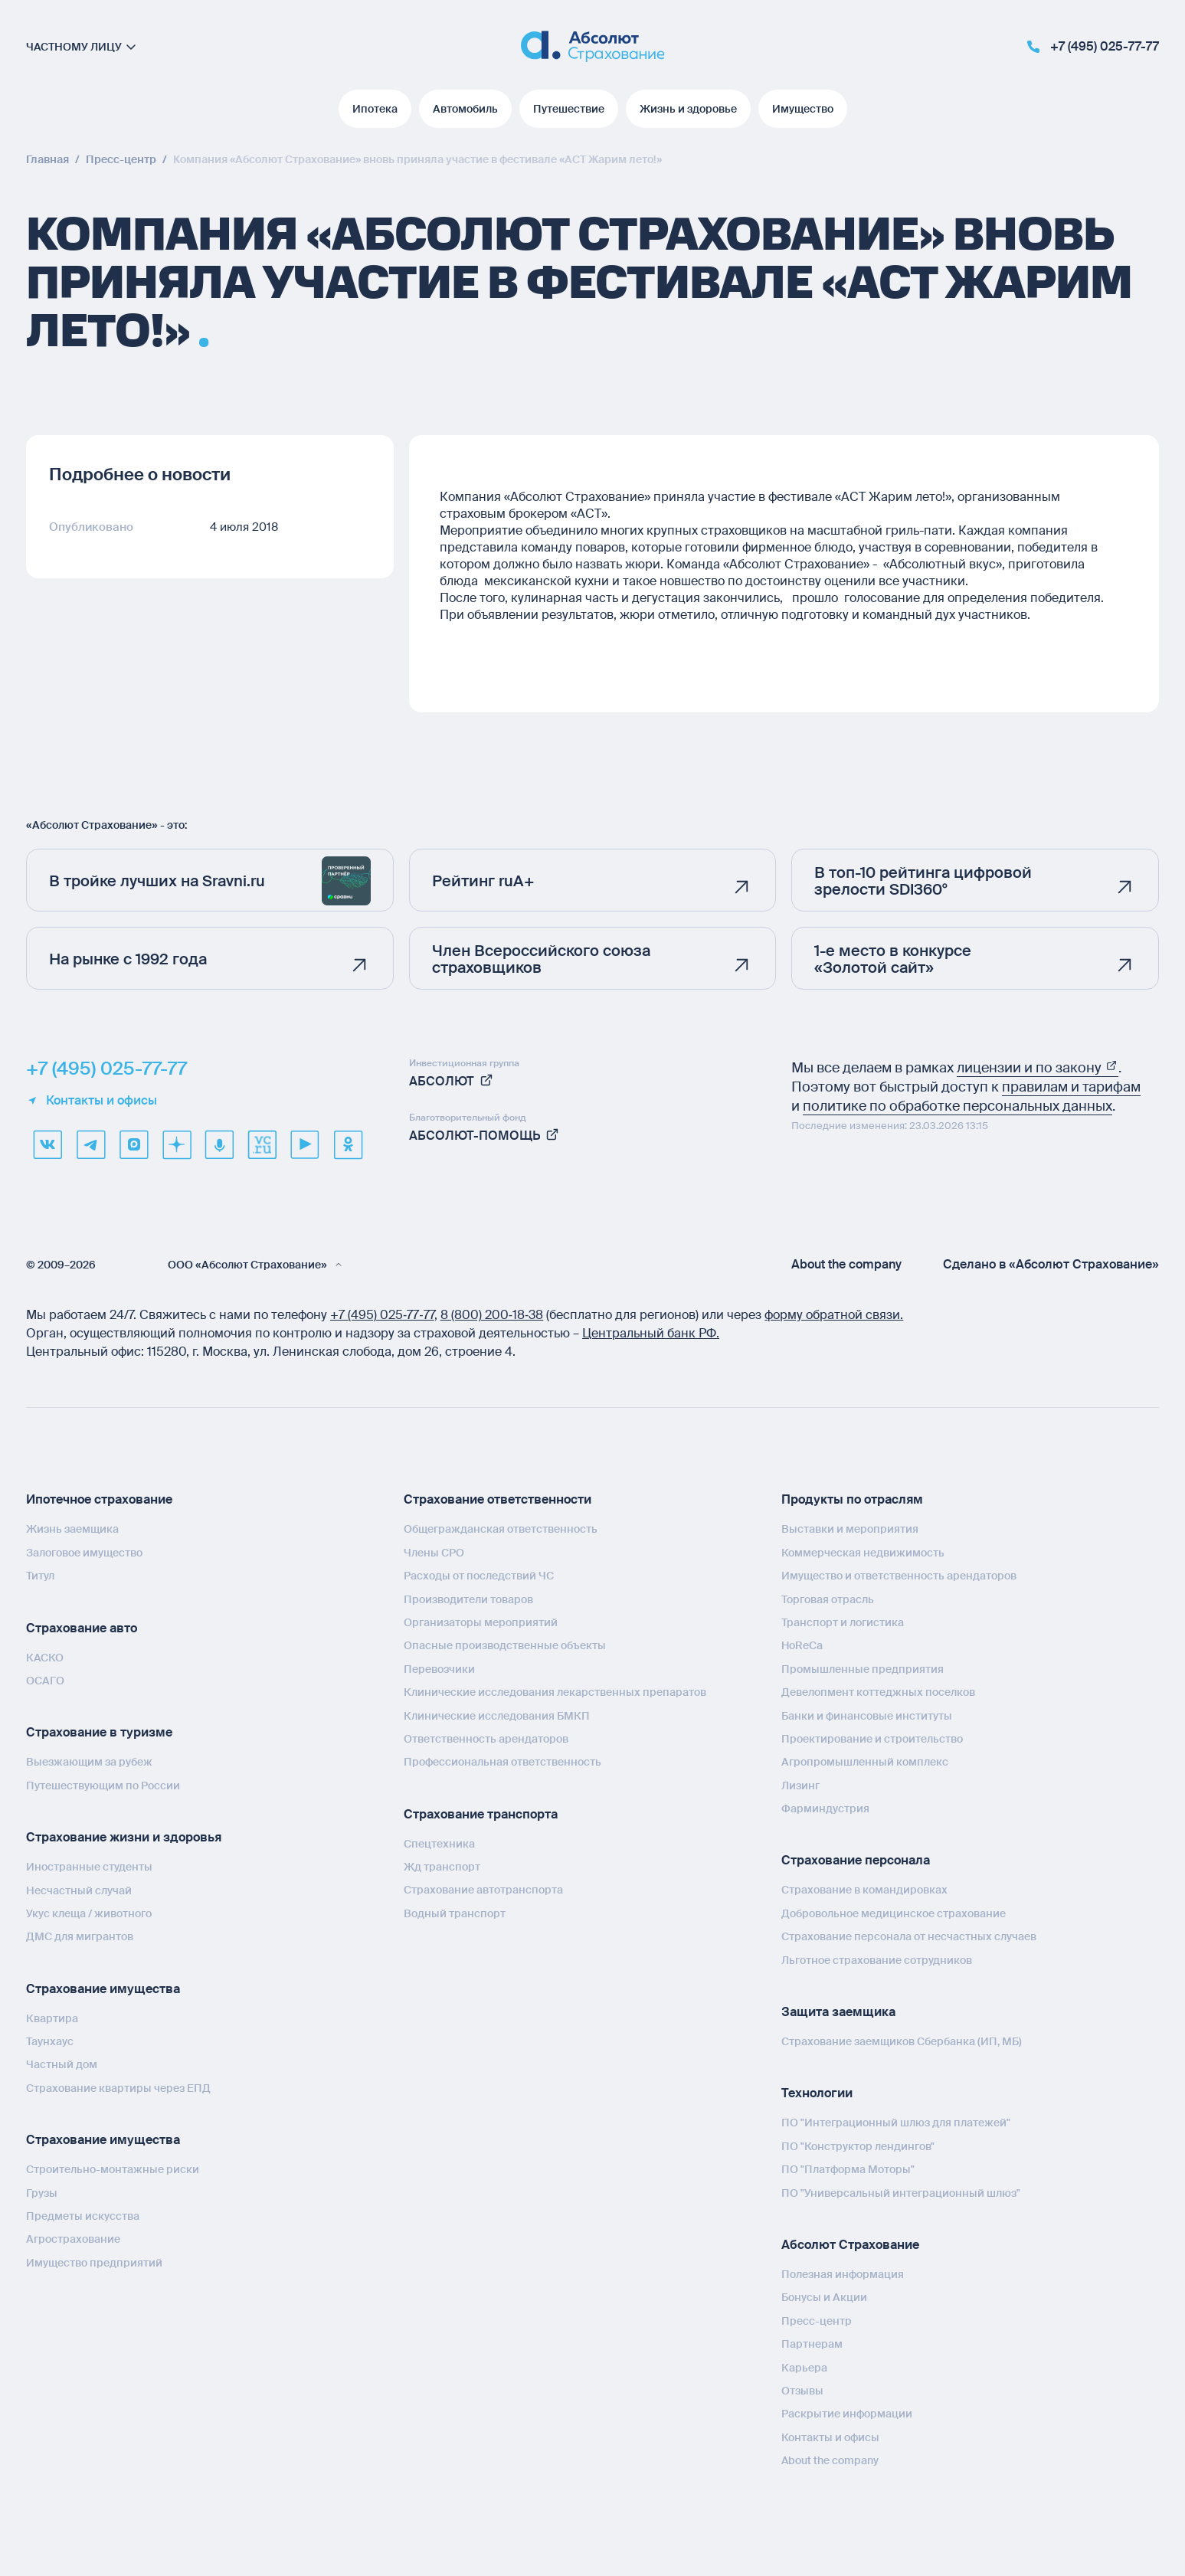 Image resolution: width=1185 pixels, height=2576 pixels. Describe the element at coordinates (382, 1315) in the screenshot. I see `+7 (495) 025‑77‑77` at that location.